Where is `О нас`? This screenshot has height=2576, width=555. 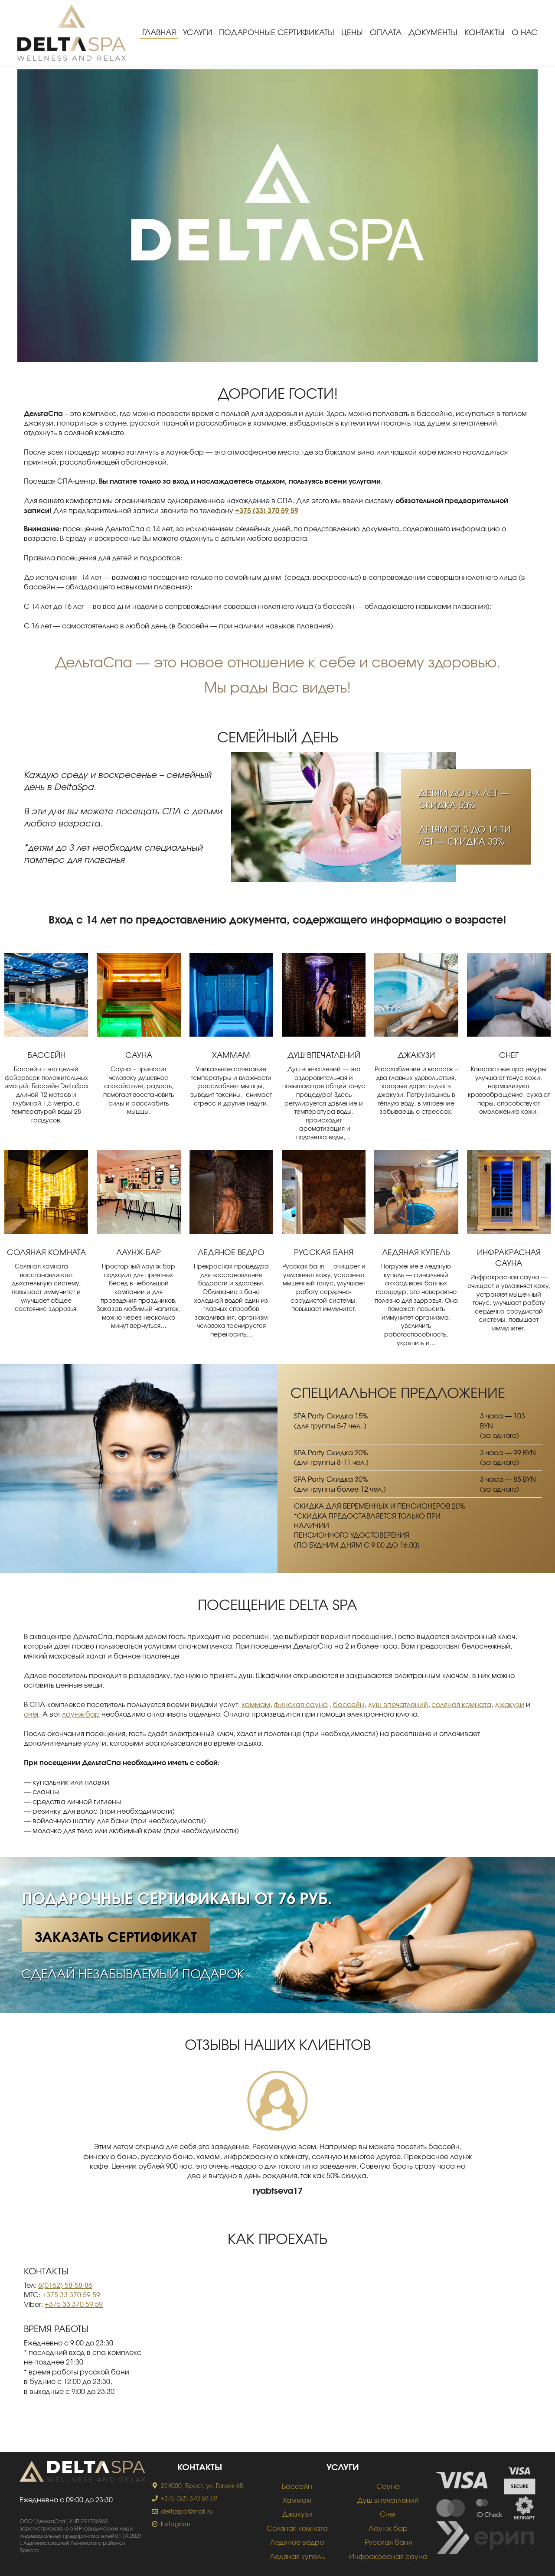
О нас is located at coordinates (525, 32).